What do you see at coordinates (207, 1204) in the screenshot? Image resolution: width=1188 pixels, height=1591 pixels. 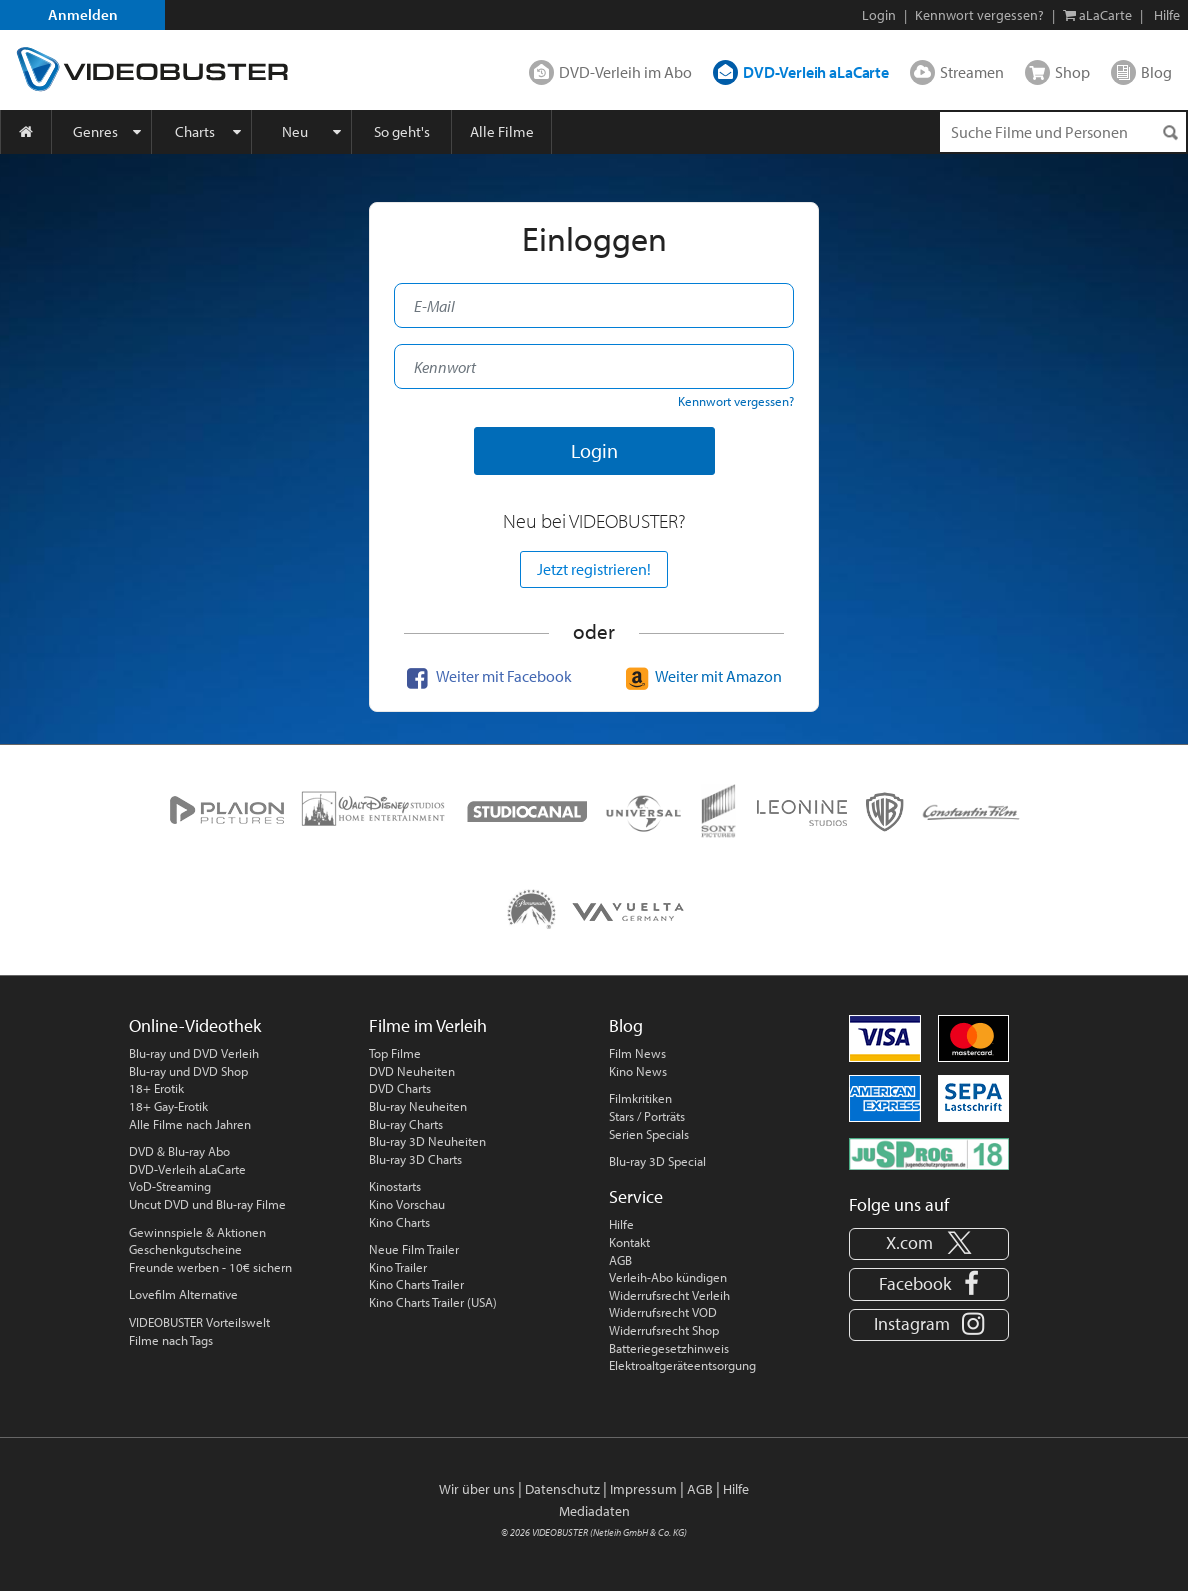 I see `Uncut DVD und Blu-ray Filme` at bounding box center [207, 1204].